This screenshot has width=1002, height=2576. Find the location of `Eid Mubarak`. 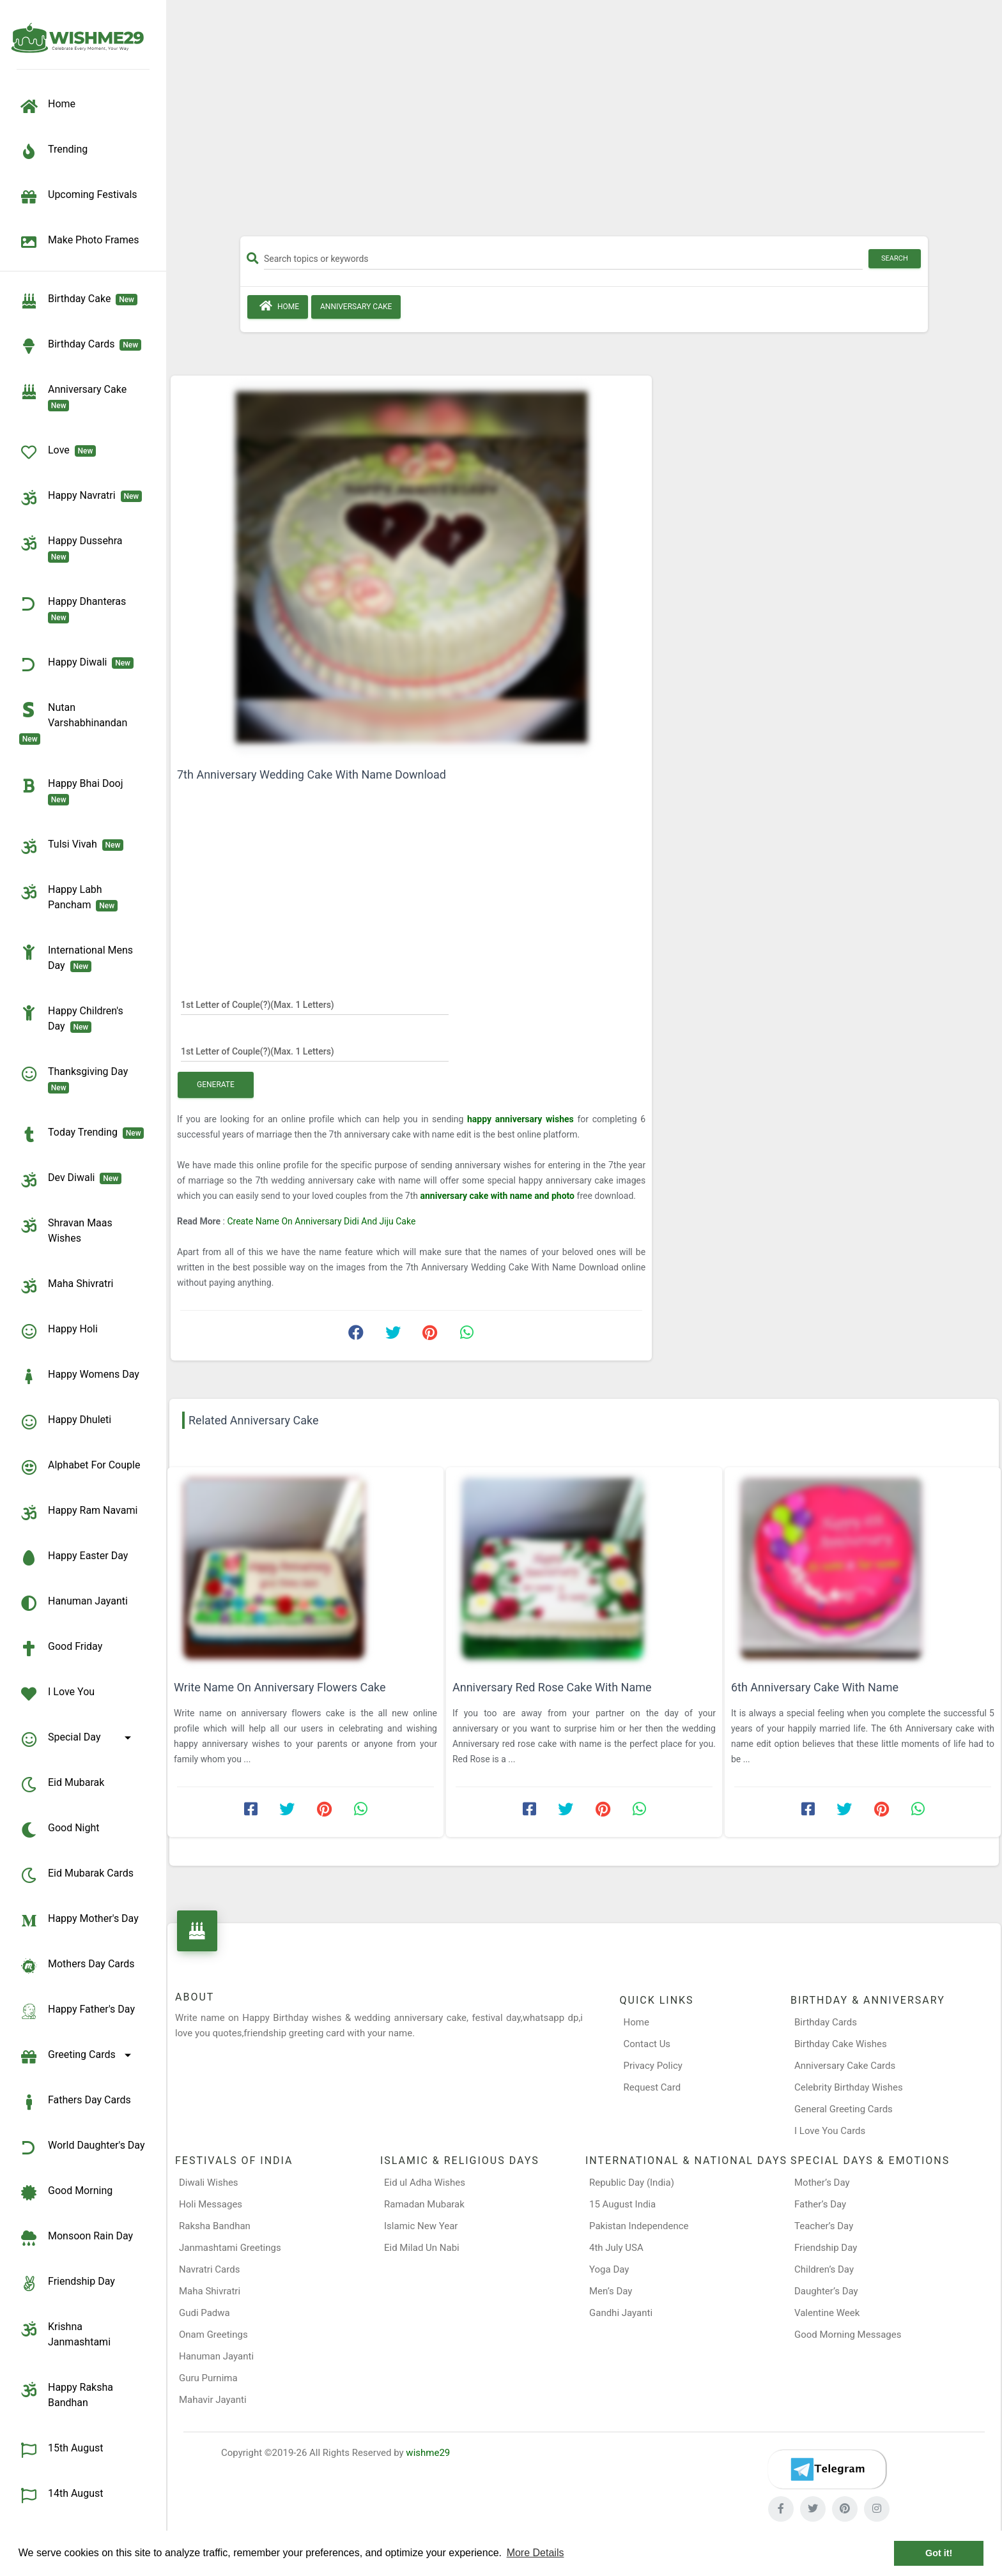

Eid Mubarak is located at coordinates (61, 1784).